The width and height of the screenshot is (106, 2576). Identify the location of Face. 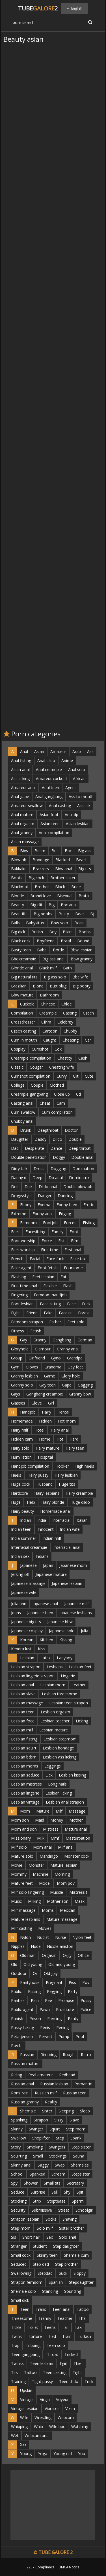
(71, 1303).